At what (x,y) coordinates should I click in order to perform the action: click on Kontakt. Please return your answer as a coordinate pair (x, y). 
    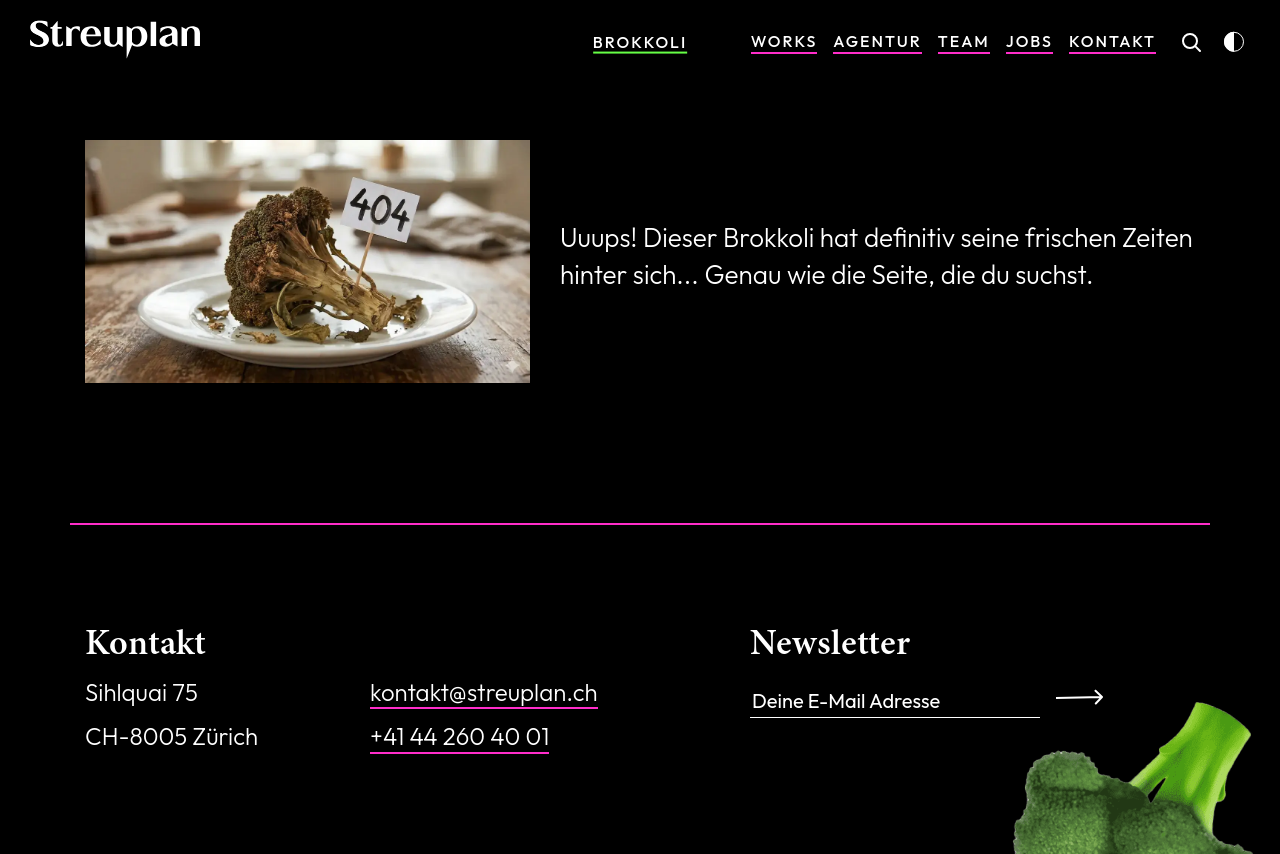
    Looking at the image, I should click on (1112, 41).